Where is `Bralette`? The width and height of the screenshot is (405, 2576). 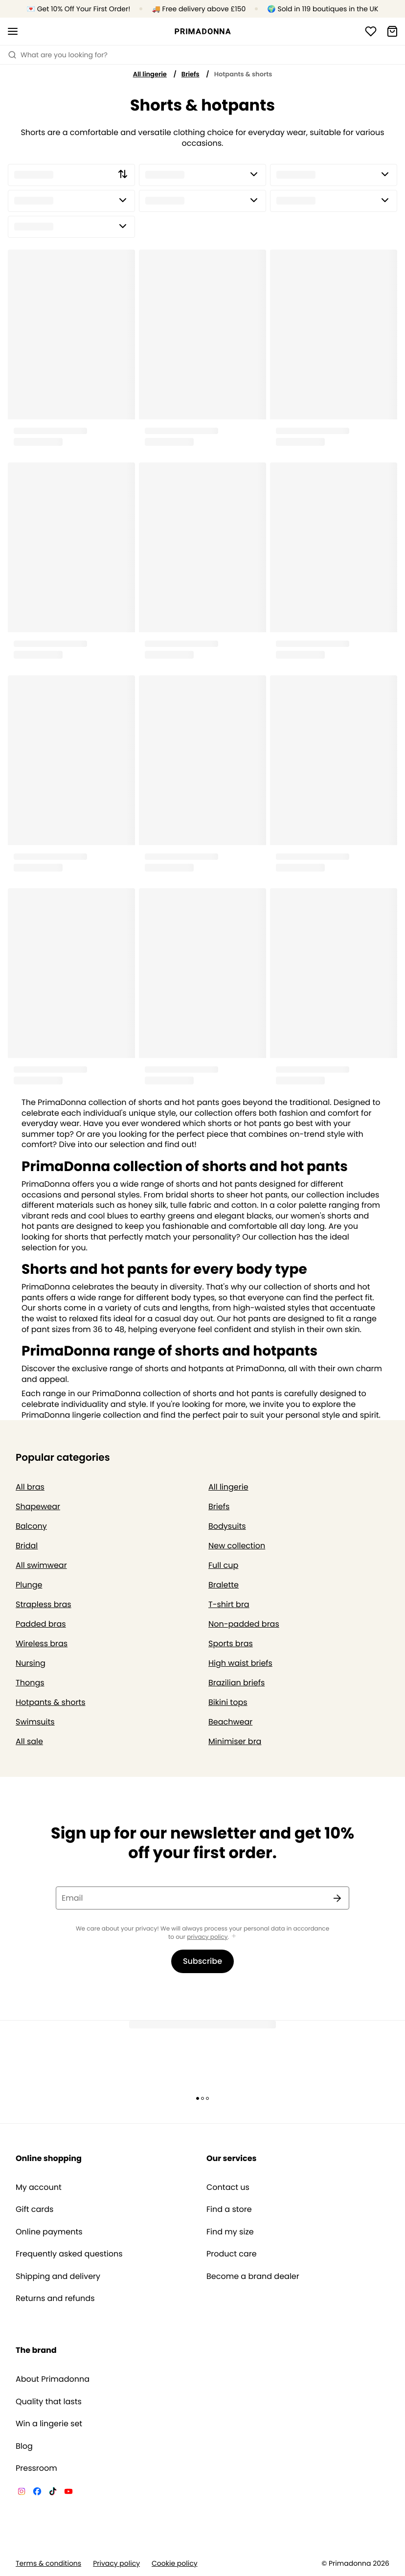
Bralette is located at coordinates (223, 1584).